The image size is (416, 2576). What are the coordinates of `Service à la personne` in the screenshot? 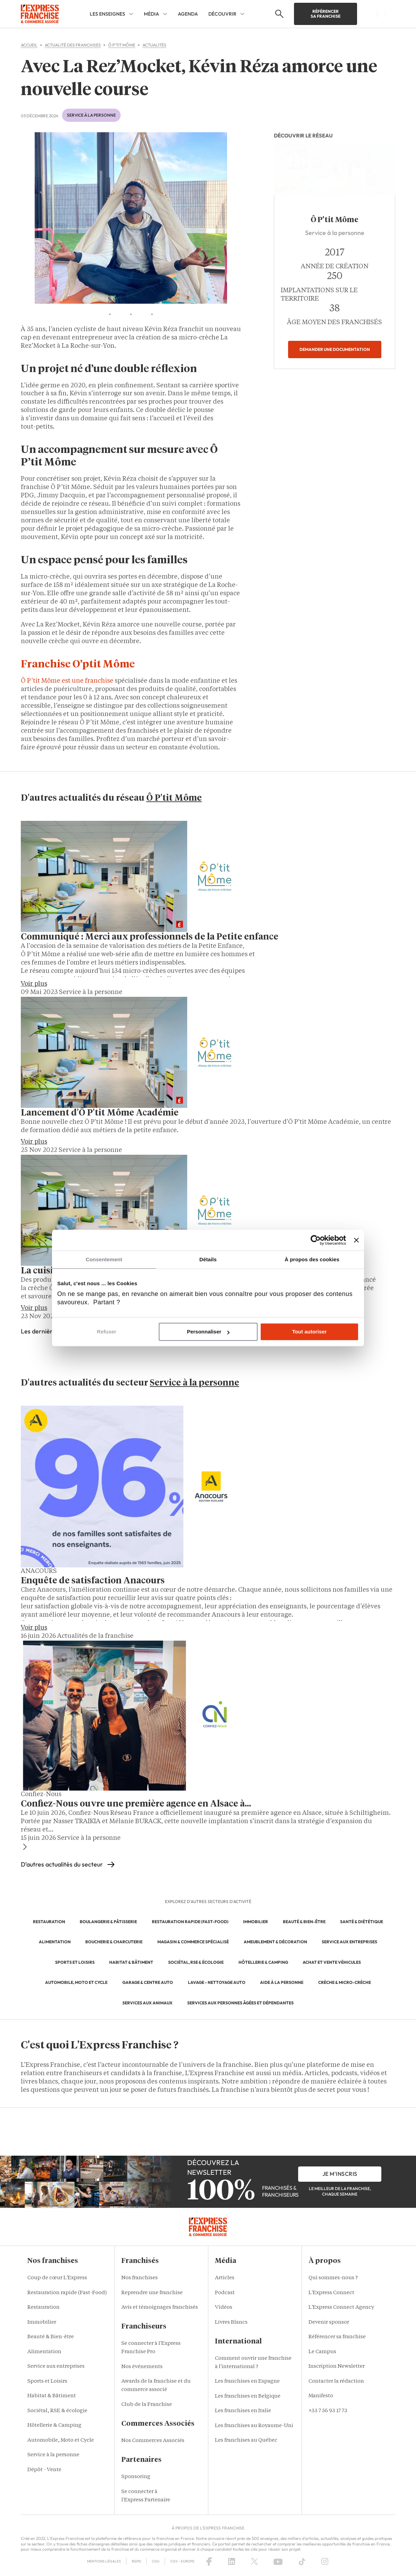 It's located at (53, 2455).